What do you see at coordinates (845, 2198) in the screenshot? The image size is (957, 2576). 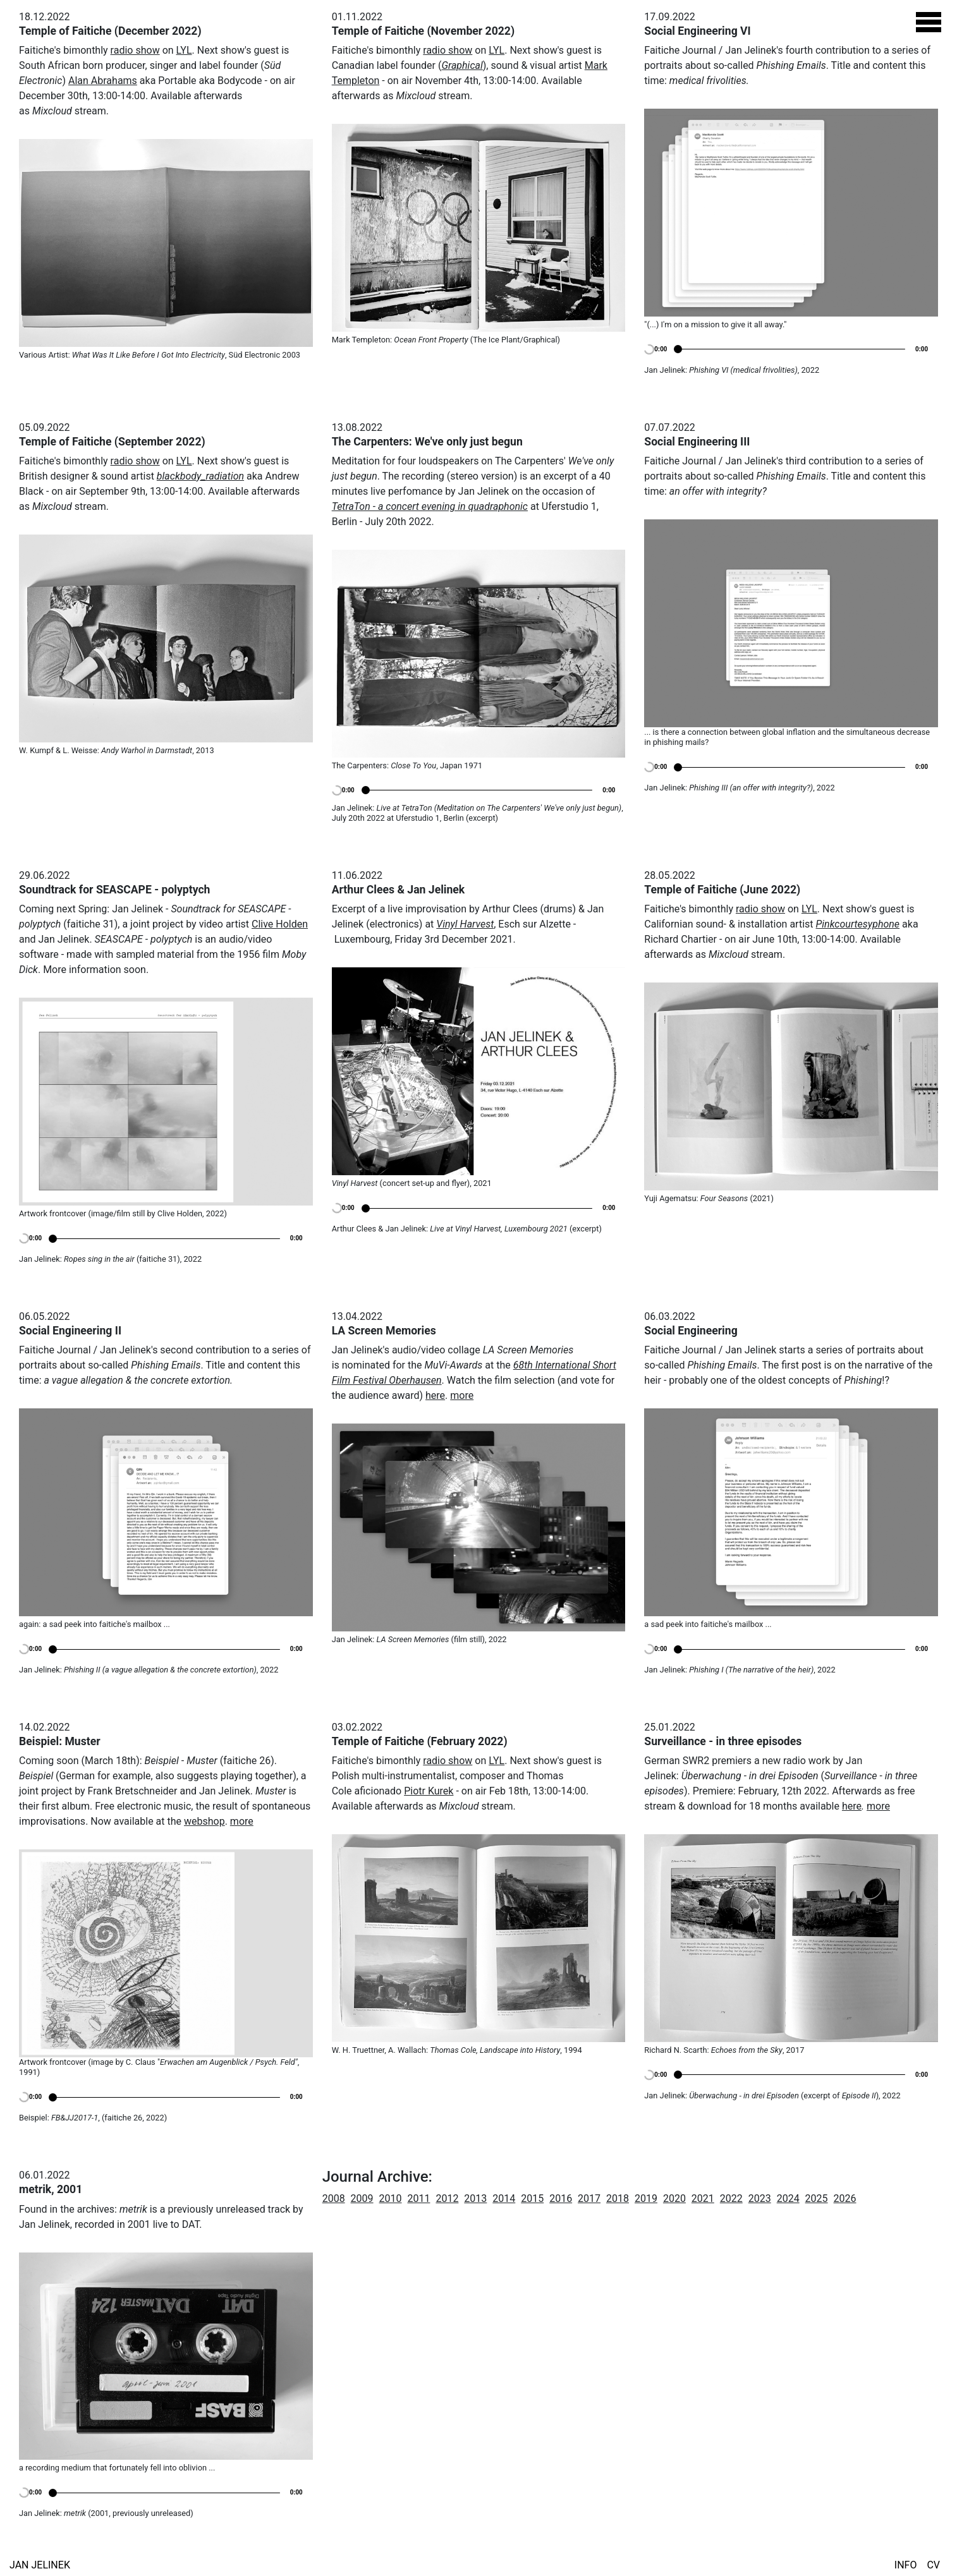 I see `2026` at bounding box center [845, 2198].